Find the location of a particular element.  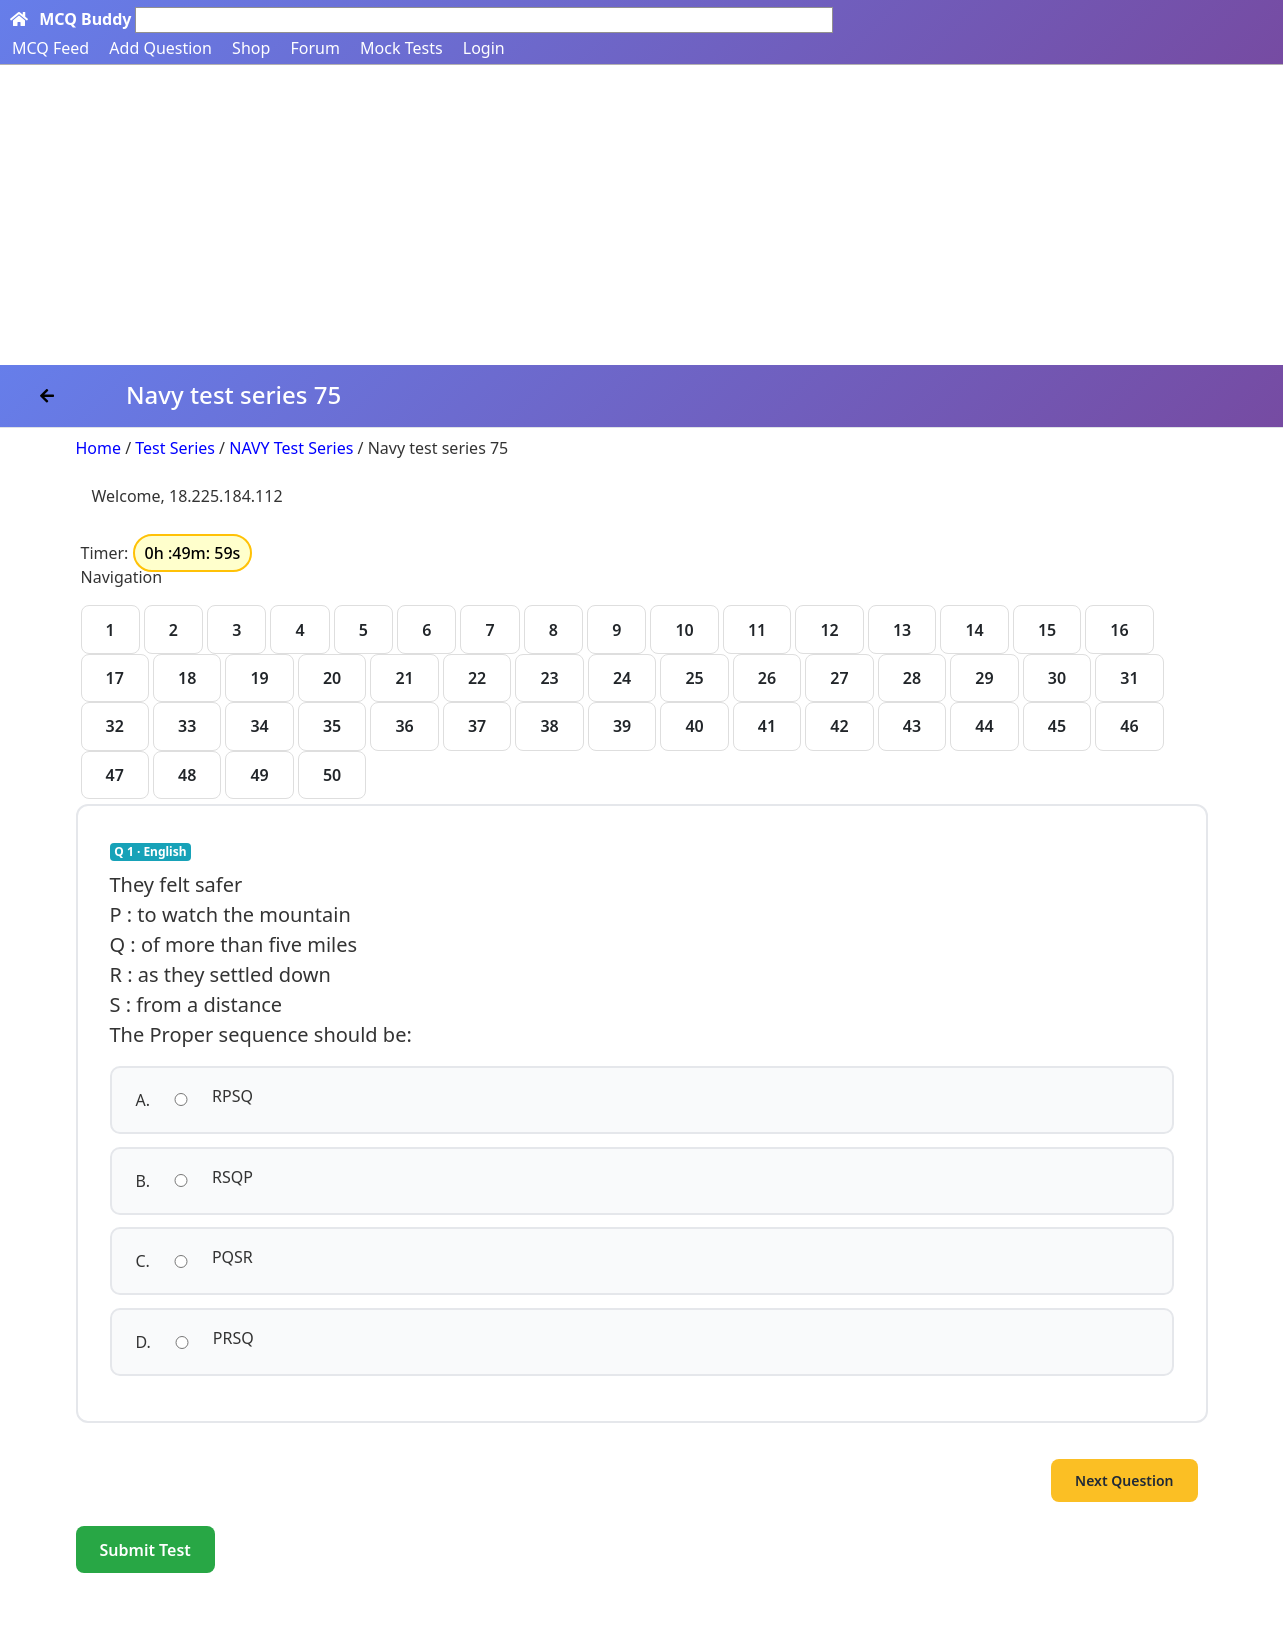

Login is located at coordinates (484, 48).